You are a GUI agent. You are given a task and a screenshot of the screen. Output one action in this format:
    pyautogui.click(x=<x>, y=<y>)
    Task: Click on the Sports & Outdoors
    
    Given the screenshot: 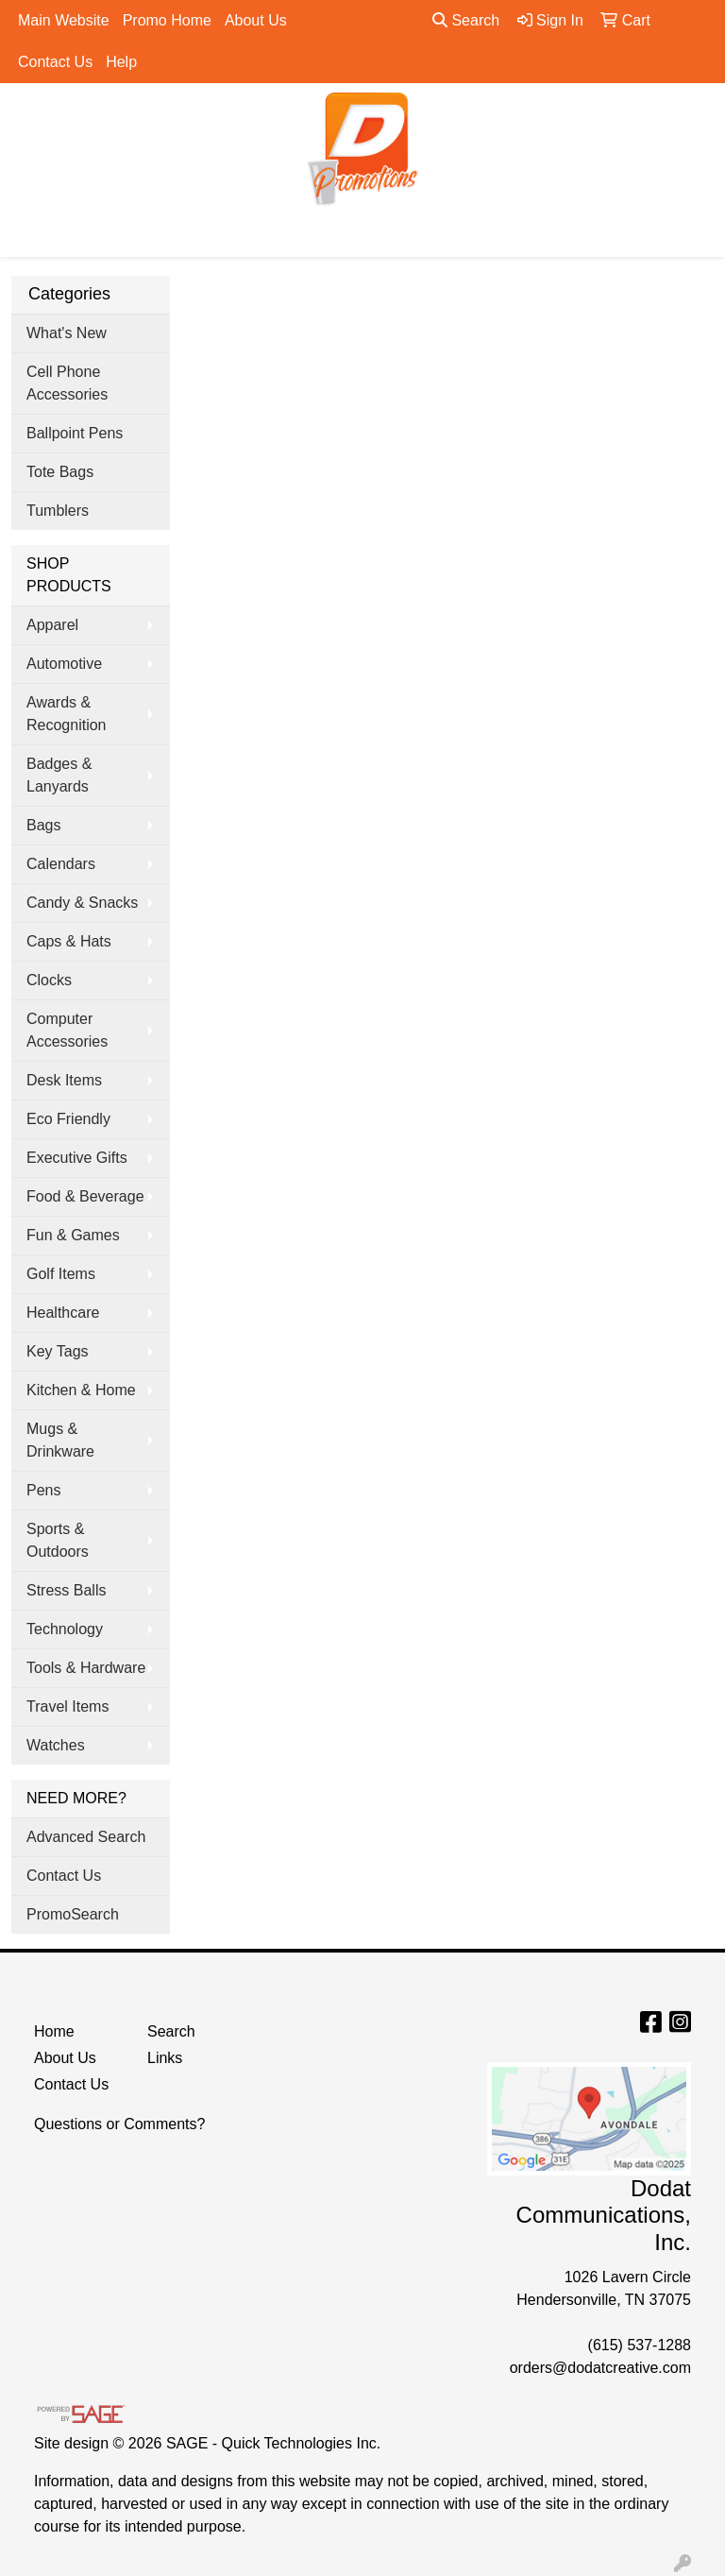 What is the action you would take?
    pyautogui.click(x=57, y=1540)
    